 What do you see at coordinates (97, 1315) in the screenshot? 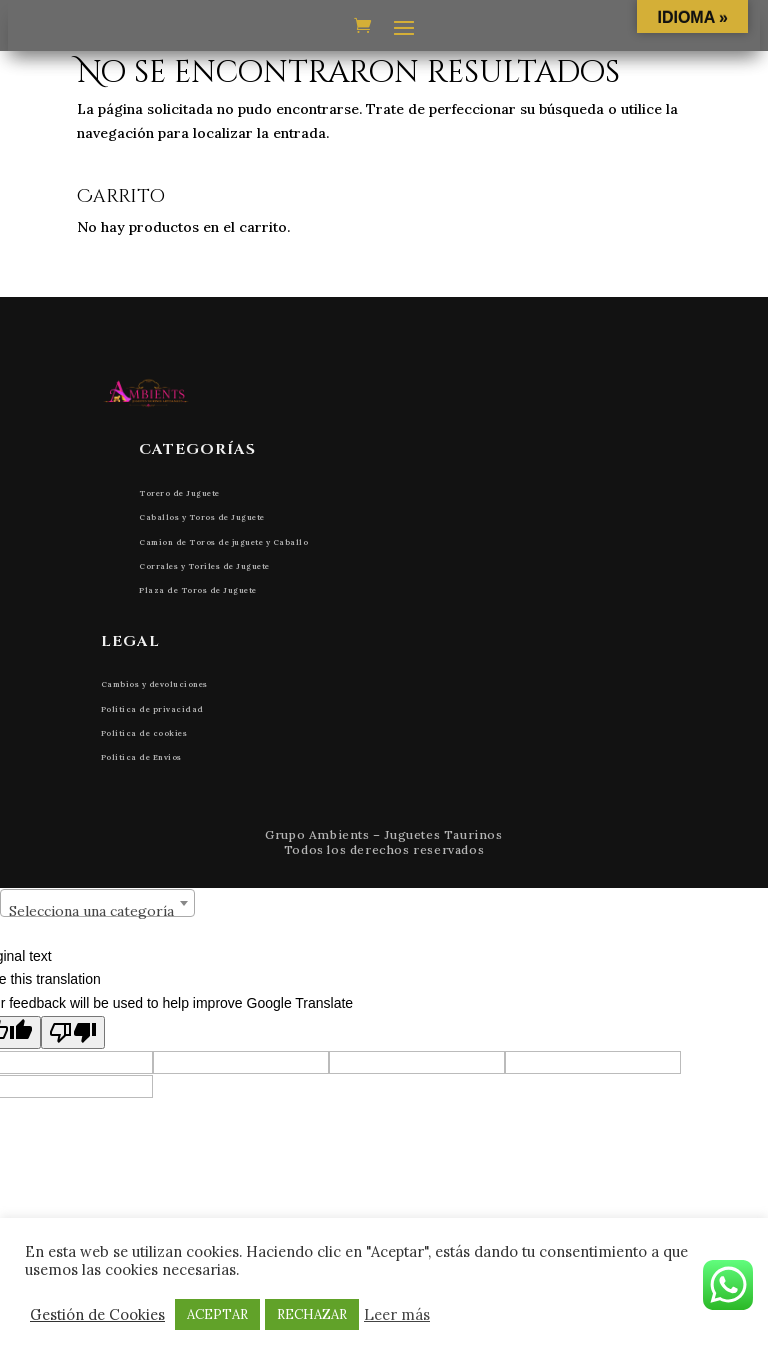
I see `Gestión de Cookies [button]` at bounding box center [97, 1315].